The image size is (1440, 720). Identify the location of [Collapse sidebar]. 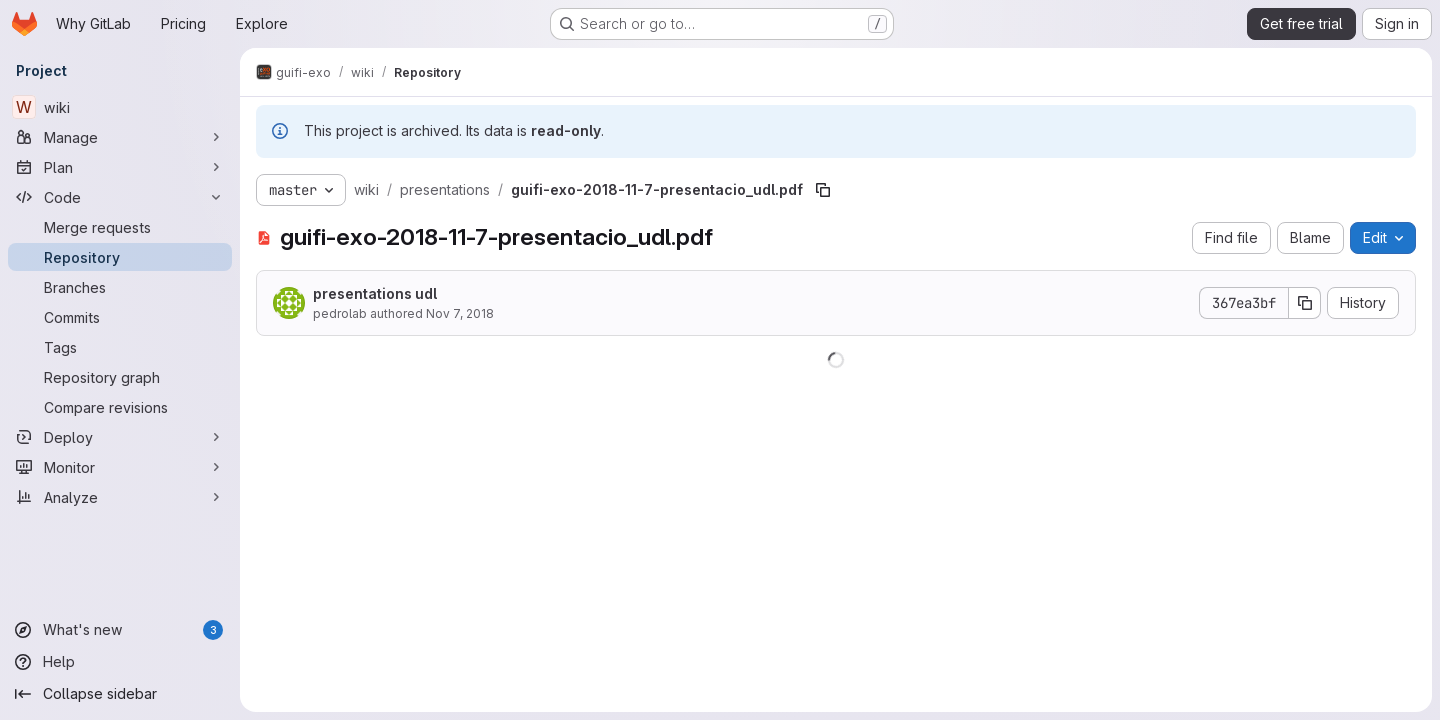
(120, 694).